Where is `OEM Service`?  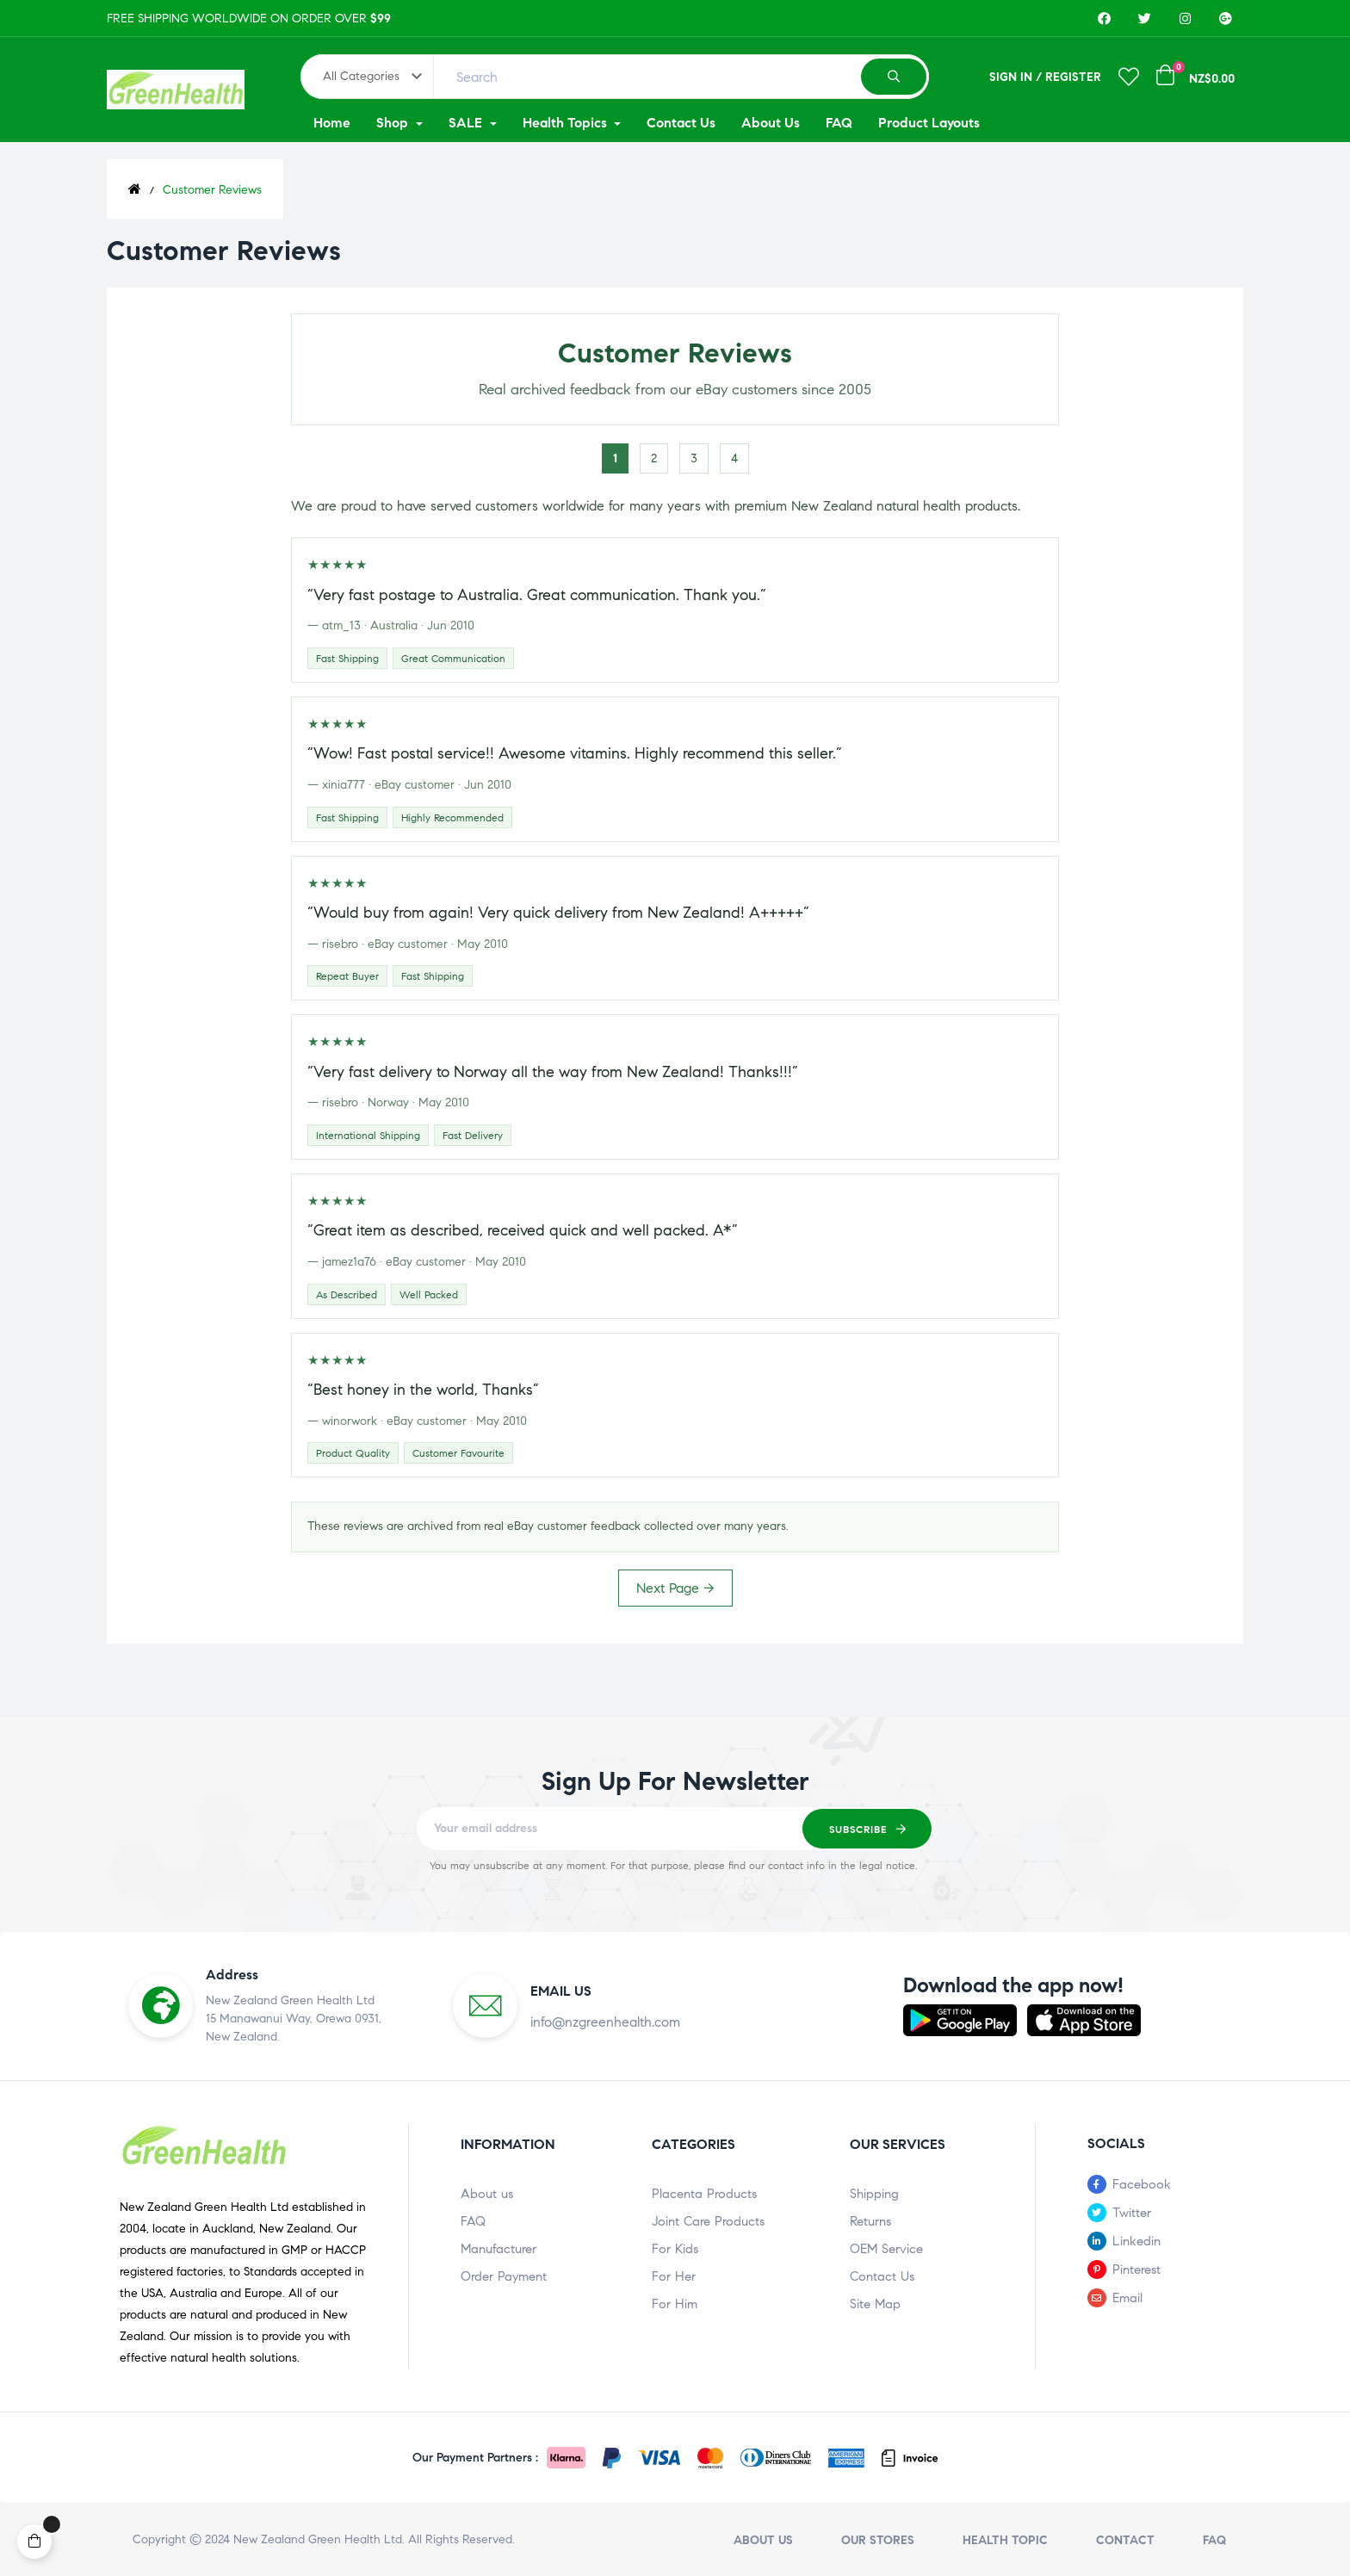
OEM Service is located at coordinates (886, 2249).